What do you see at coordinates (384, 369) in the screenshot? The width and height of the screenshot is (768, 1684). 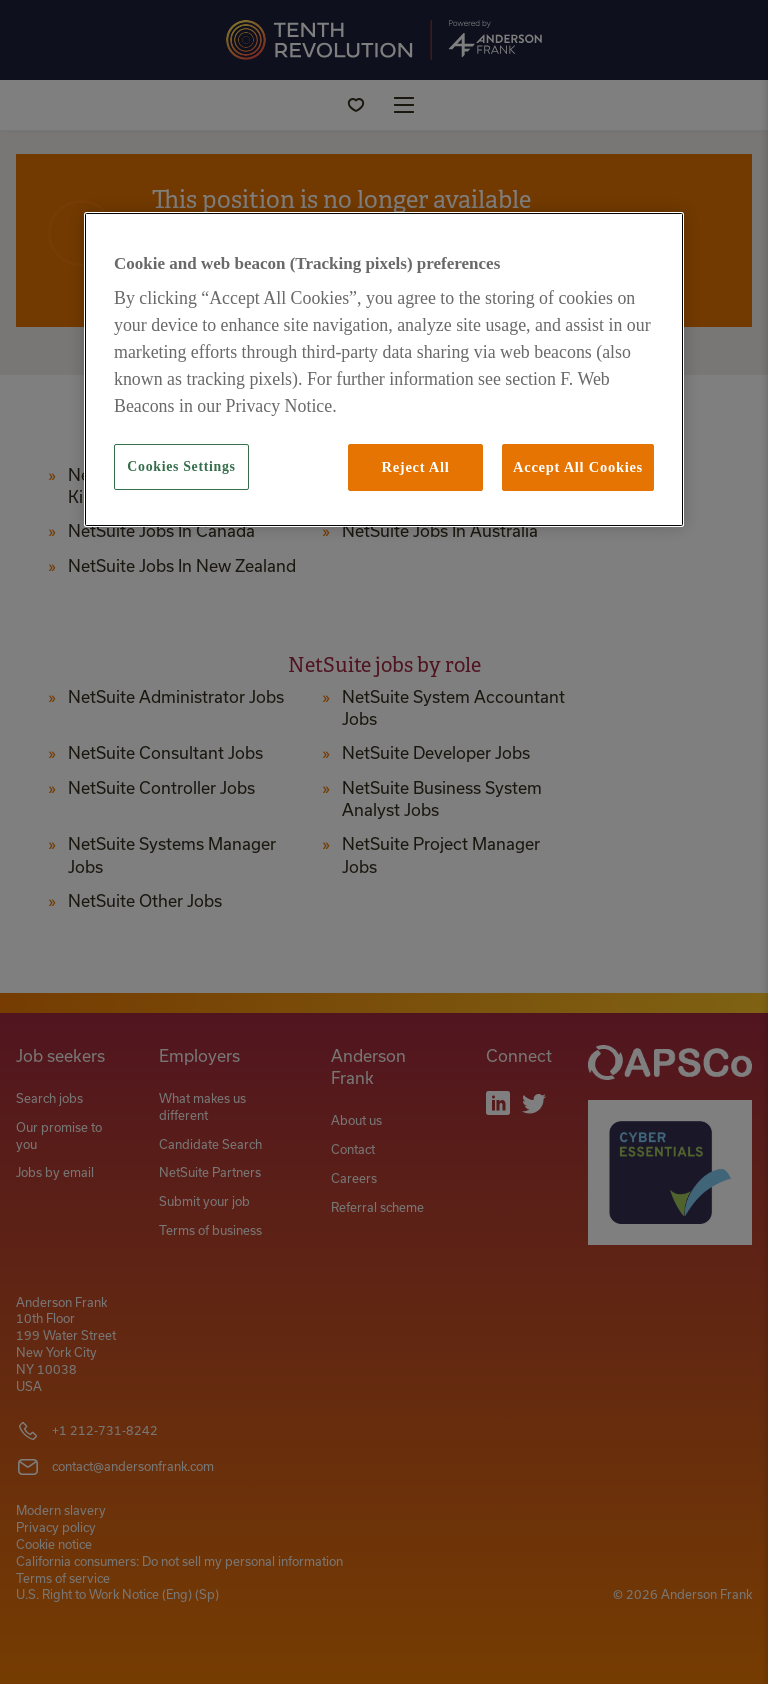 I see `[region]` at bounding box center [384, 369].